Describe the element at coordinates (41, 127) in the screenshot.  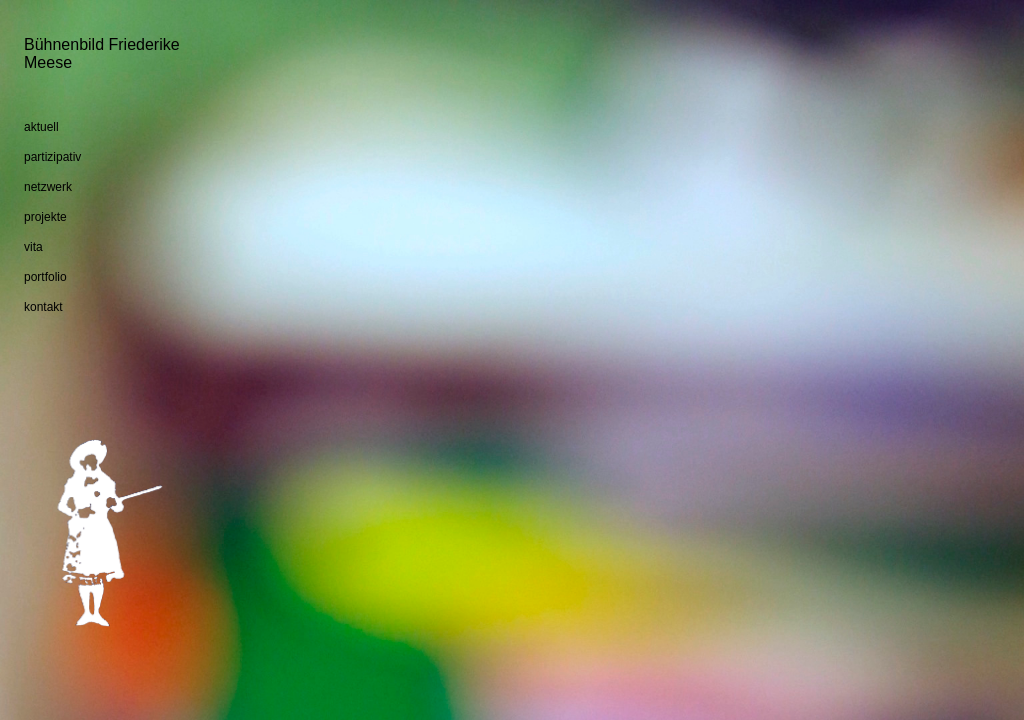
I see `aktuell` at that location.